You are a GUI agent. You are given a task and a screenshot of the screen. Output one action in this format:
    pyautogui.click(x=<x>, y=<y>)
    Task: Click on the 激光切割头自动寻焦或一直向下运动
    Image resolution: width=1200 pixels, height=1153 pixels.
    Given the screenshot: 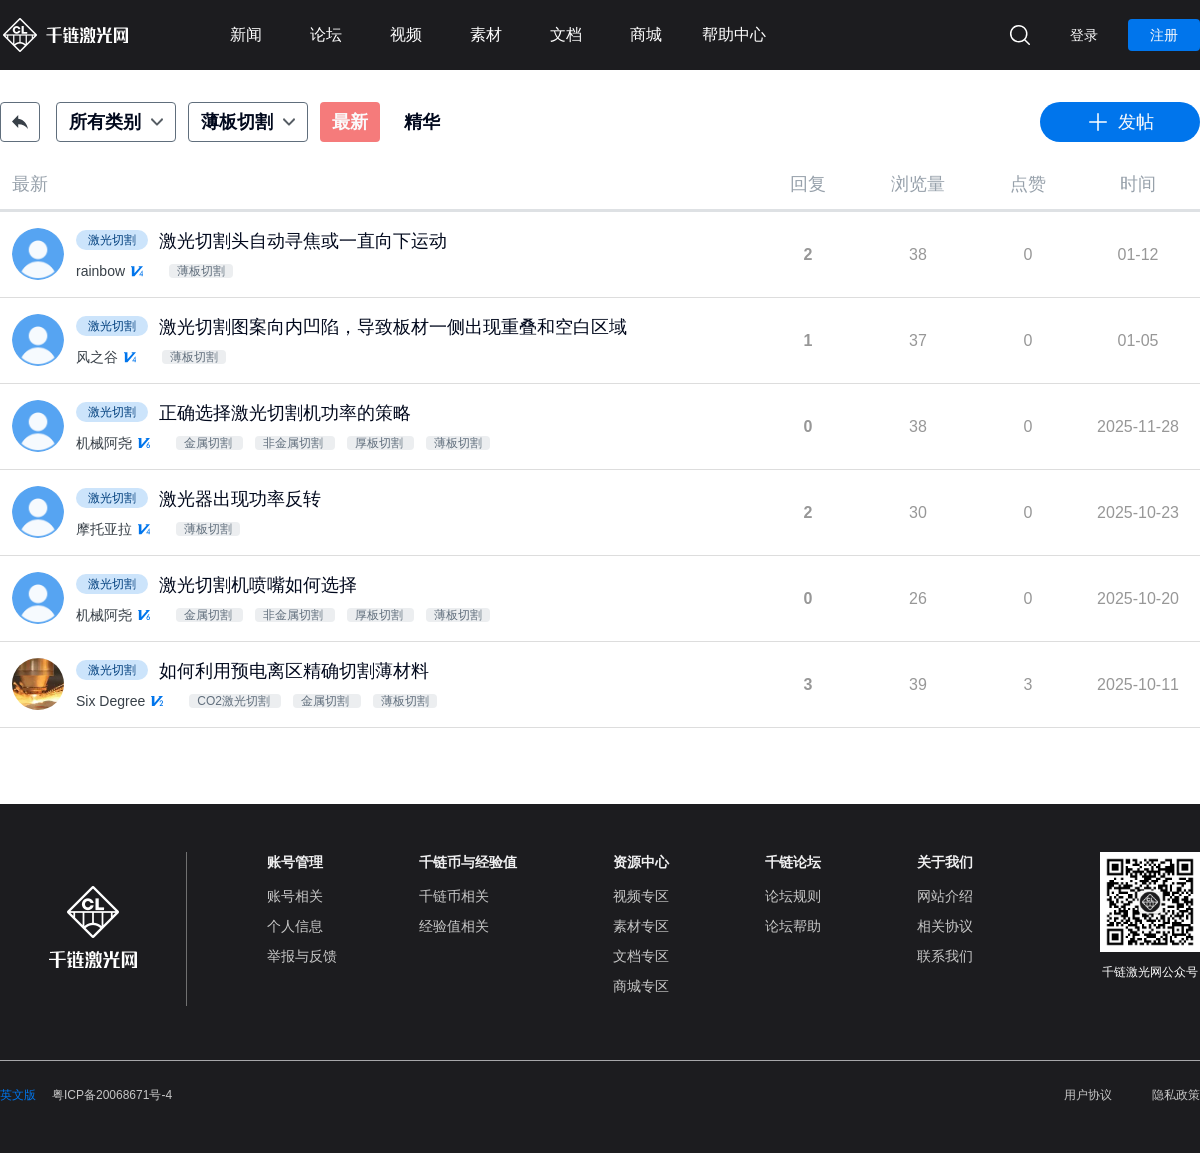 What is the action you would take?
    pyautogui.click(x=303, y=241)
    